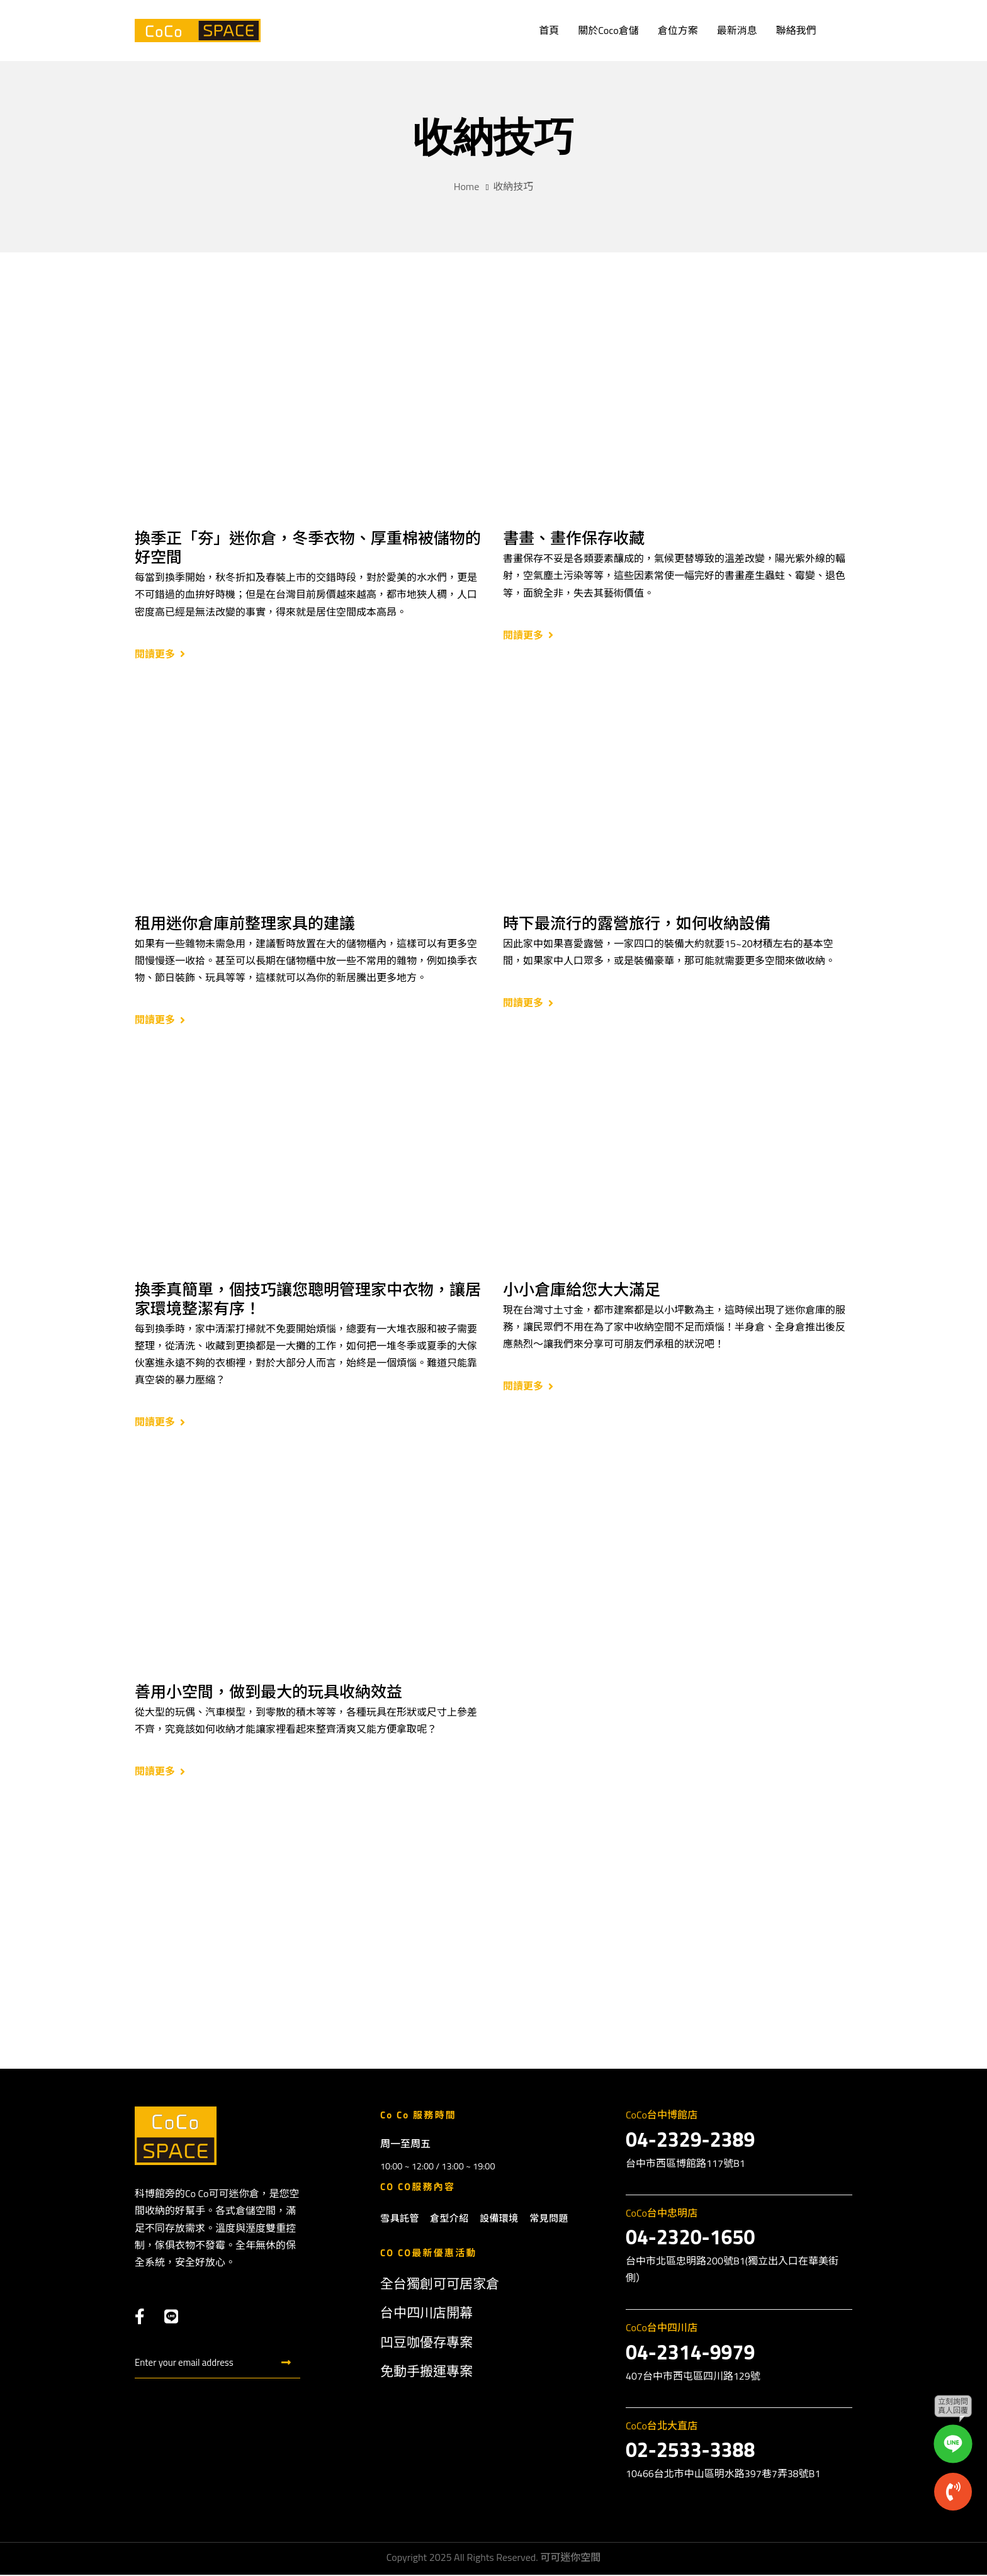 This screenshot has width=987, height=2576. I want to click on 凹豆咖優存專案, so click(426, 2343).